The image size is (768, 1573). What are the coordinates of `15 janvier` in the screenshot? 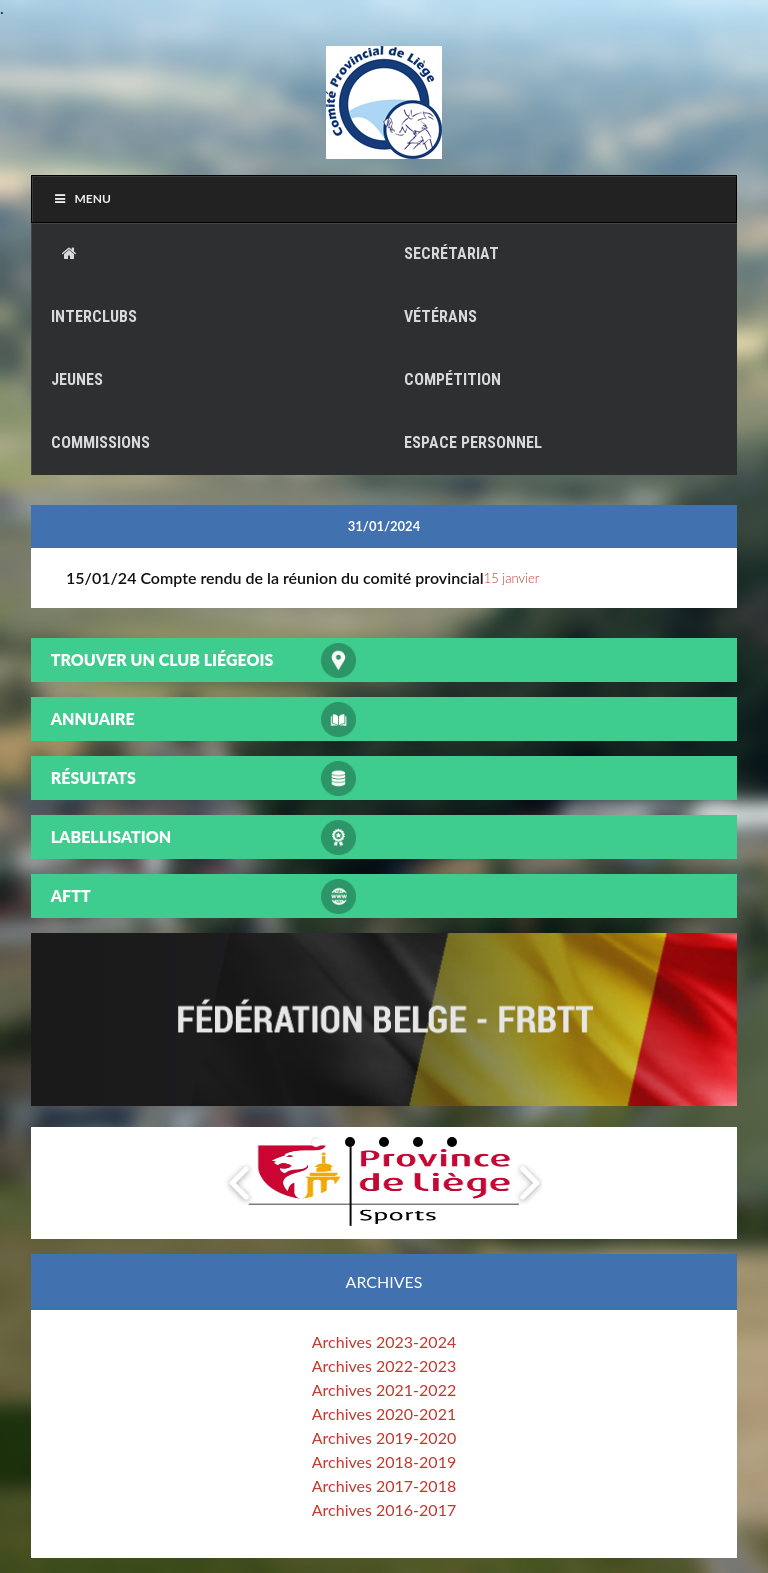 It's located at (512, 578).